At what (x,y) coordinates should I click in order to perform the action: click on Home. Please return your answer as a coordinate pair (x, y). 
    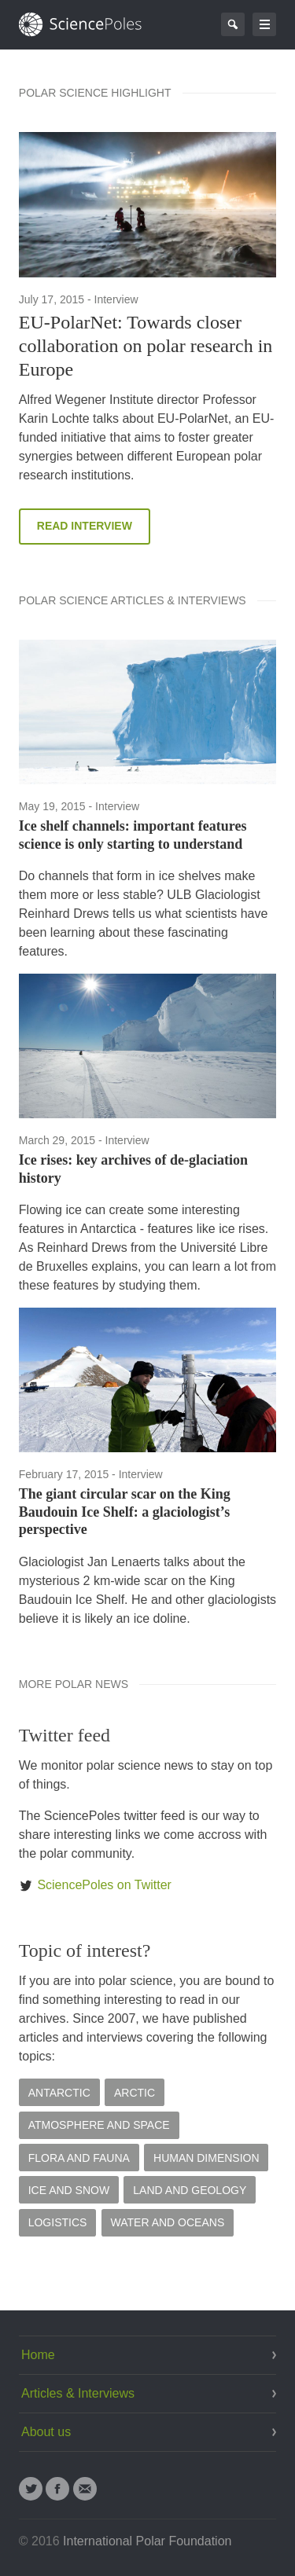
    Looking at the image, I should click on (38, 2354).